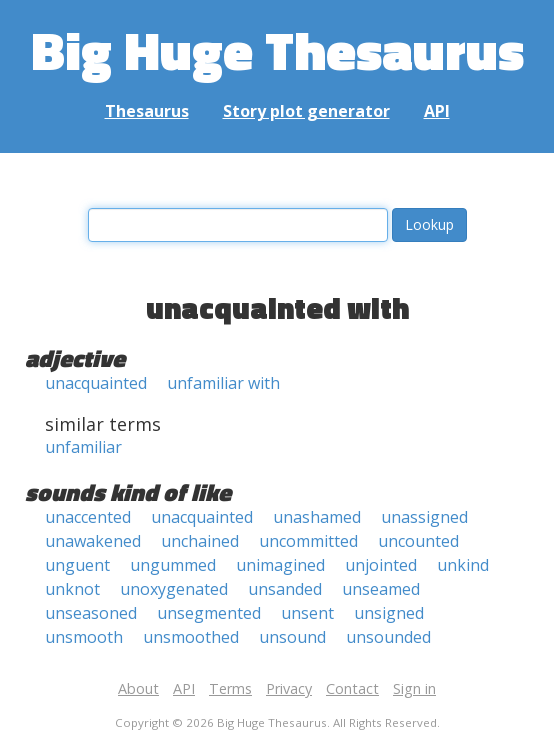 This screenshot has width=554, height=741. I want to click on unsmoothed, so click(191, 637).